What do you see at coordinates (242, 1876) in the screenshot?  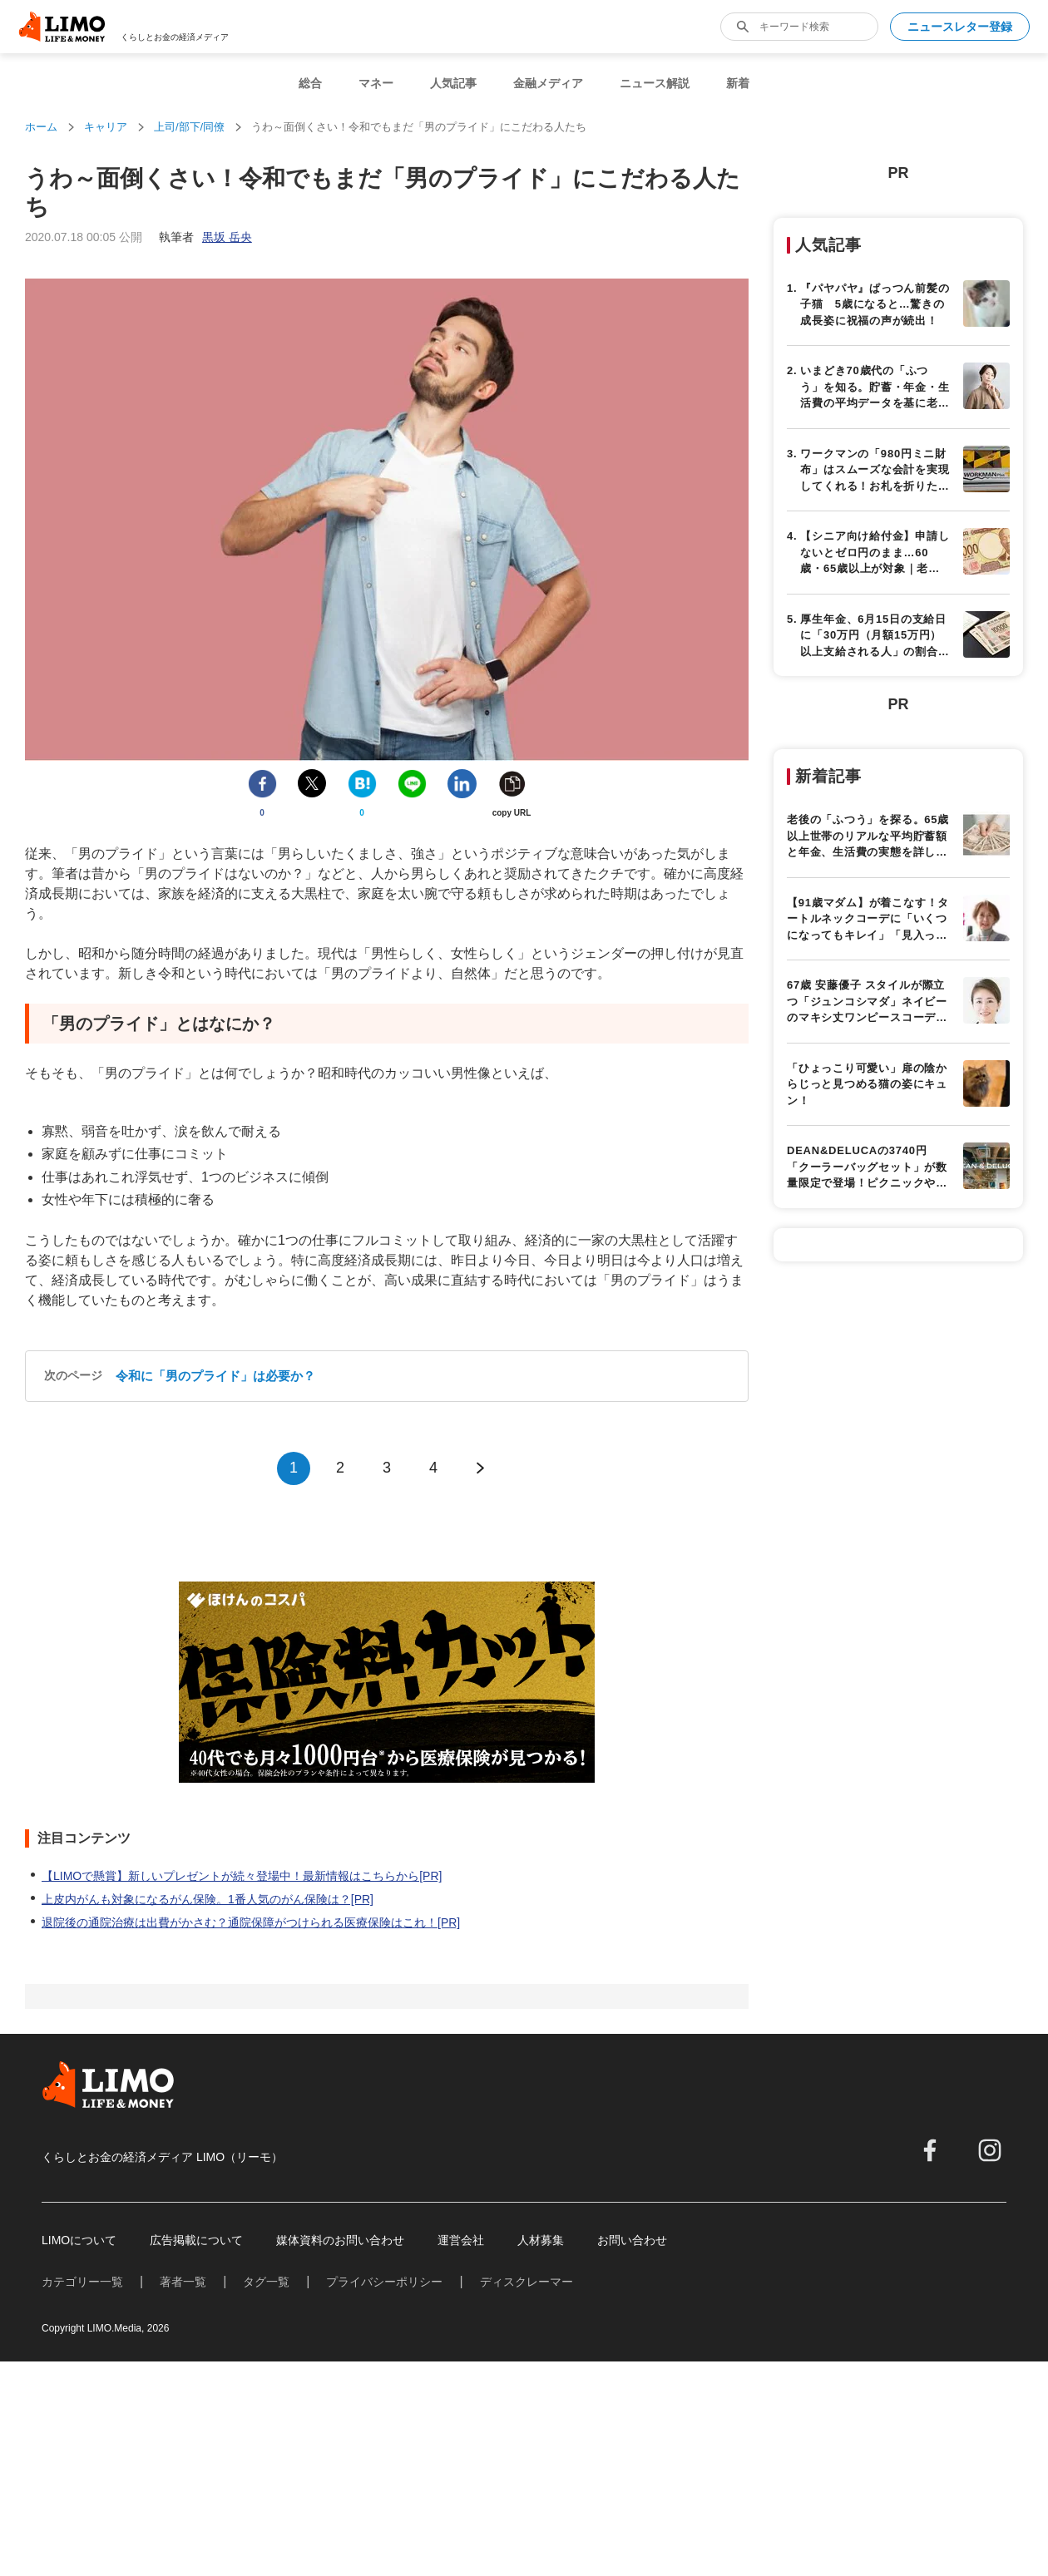 I see `【LIMOで懸賞】新しいプレゼントが続々登場中！最新情報はこちらから[PR]` at bounding box center [242, 1876].